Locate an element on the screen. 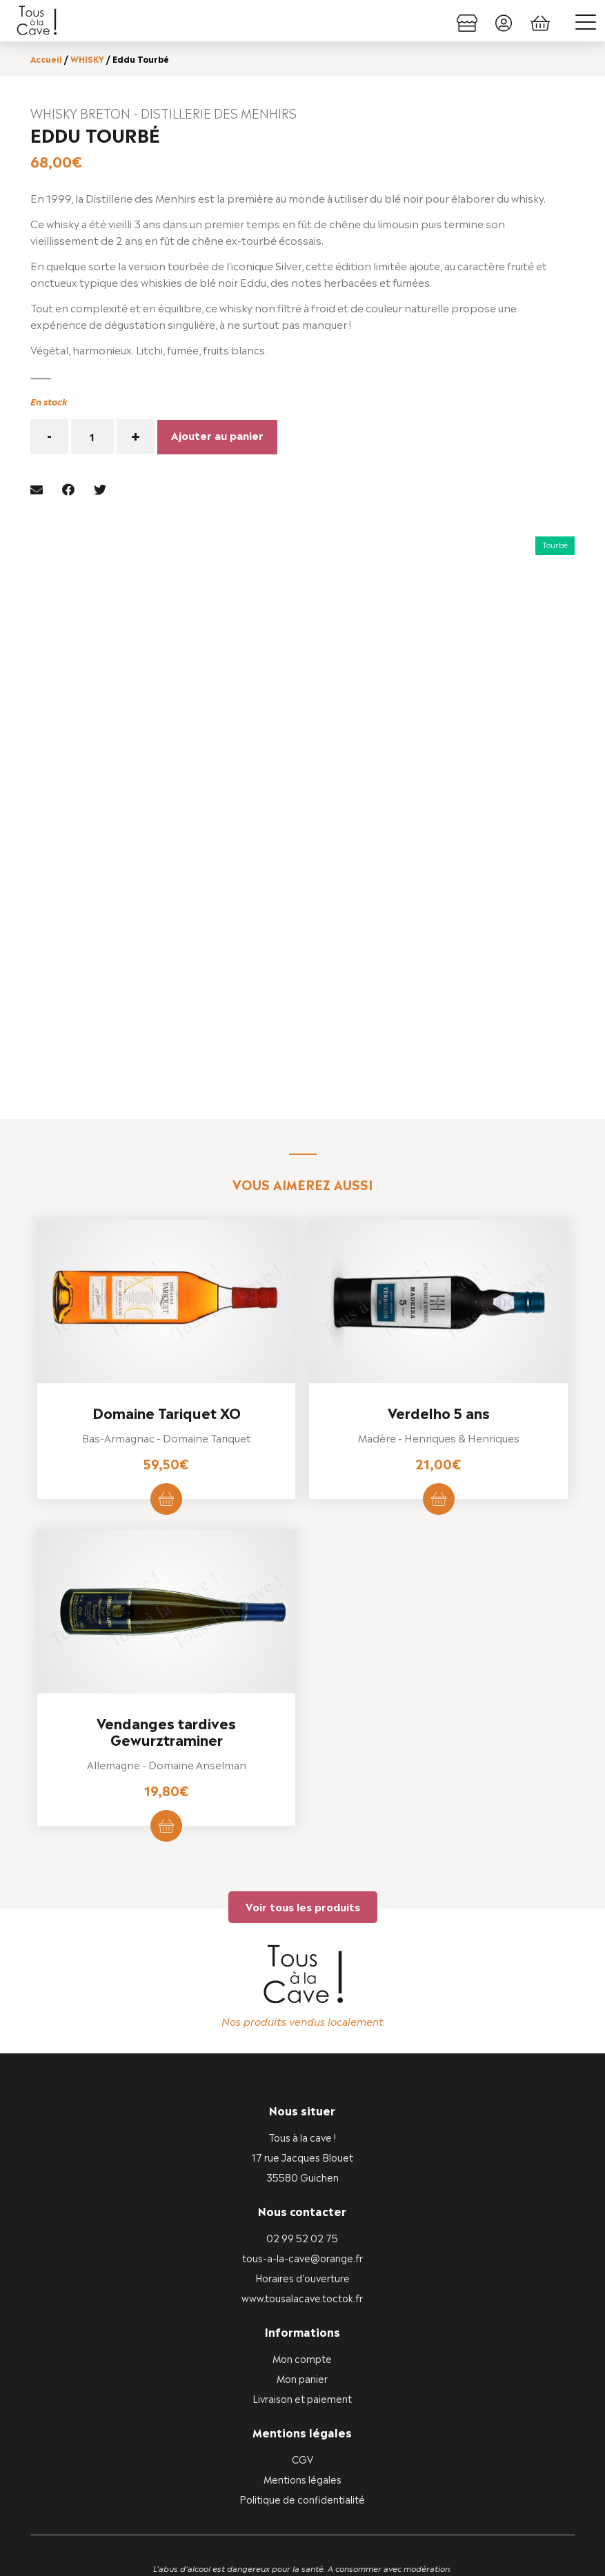  www.tousalacave.toctok.fr is located at coordinates (302, 2159).